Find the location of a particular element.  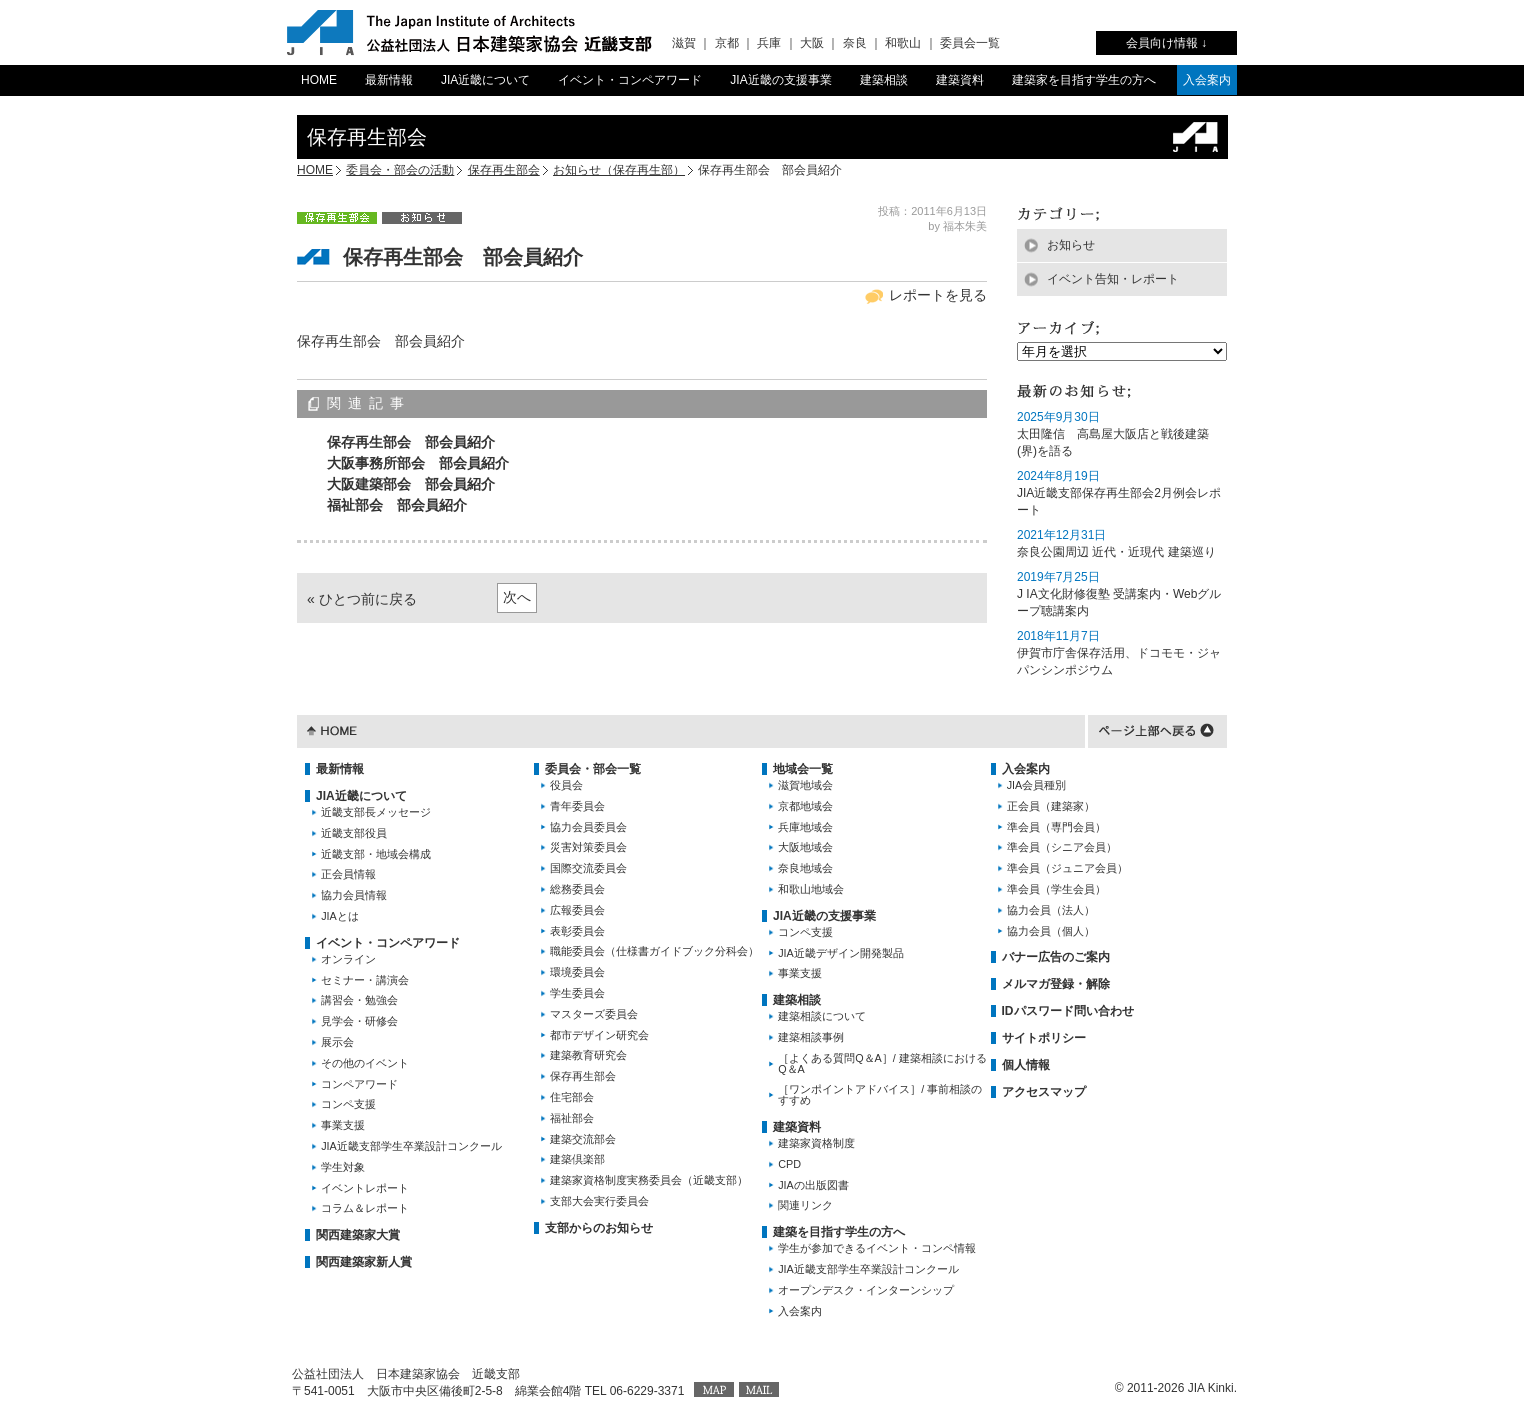

近畿支部・地域会構成 is located at coordinates (376, 854).